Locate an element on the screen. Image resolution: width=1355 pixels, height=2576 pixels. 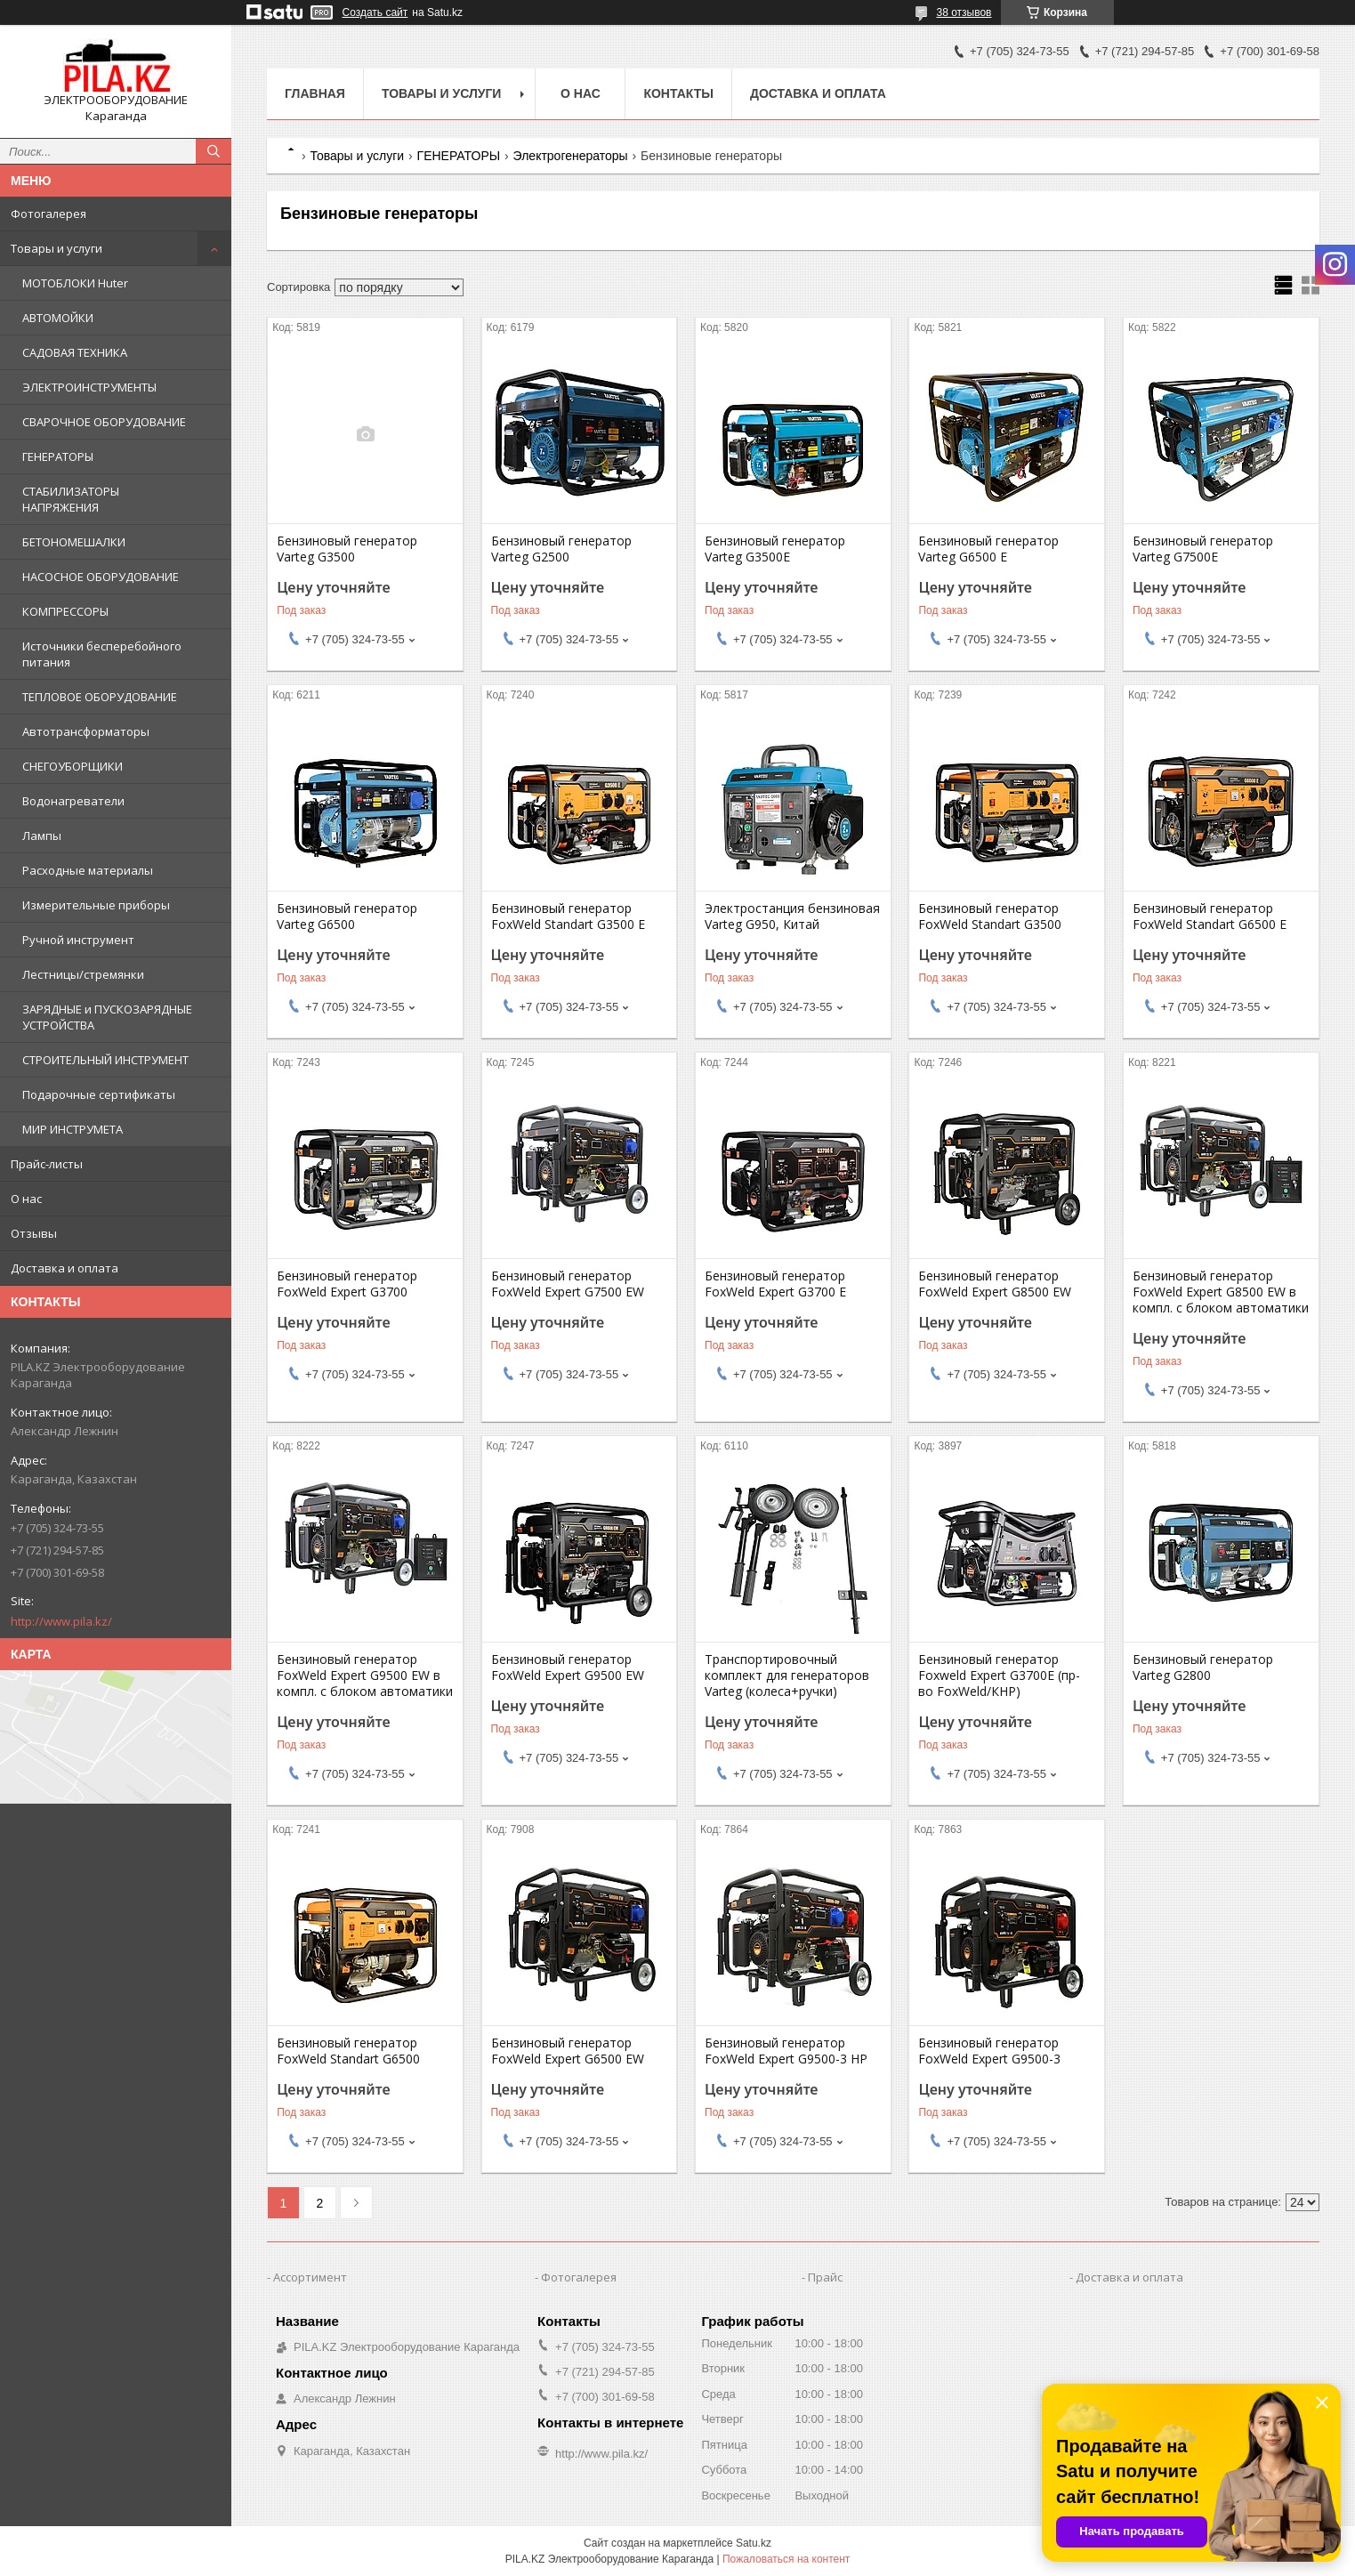
Бензиновый генератор FoxWeld Standart G3500 is located at coordinates (989, 916).